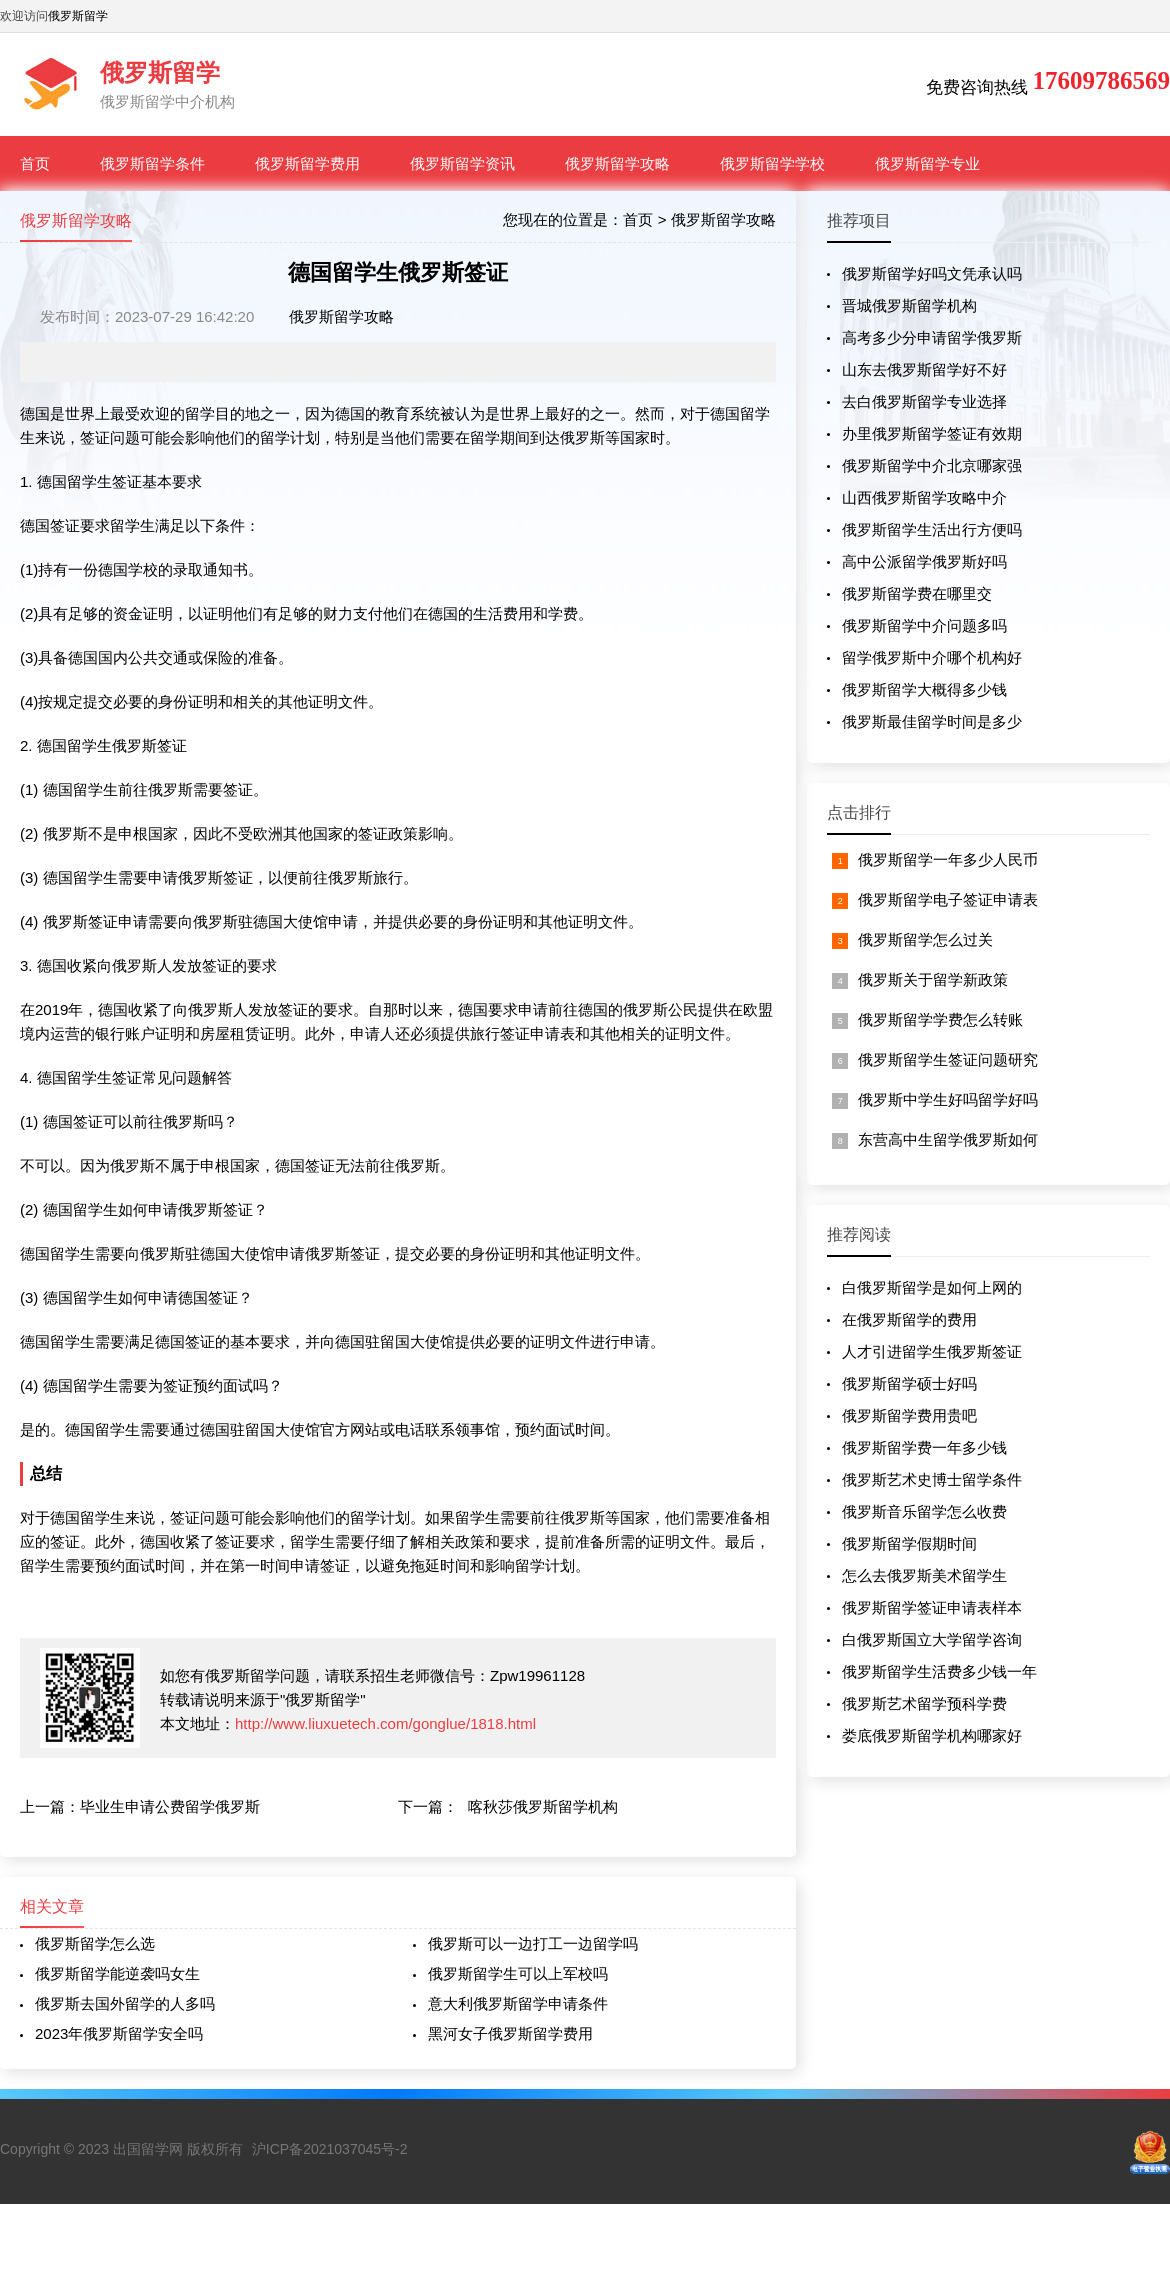  What do you see at coordinates (932, 1479) in the screenshot?
I see `俄罗斯艺术史博士留学条件` at bounding box center [932, 1479].